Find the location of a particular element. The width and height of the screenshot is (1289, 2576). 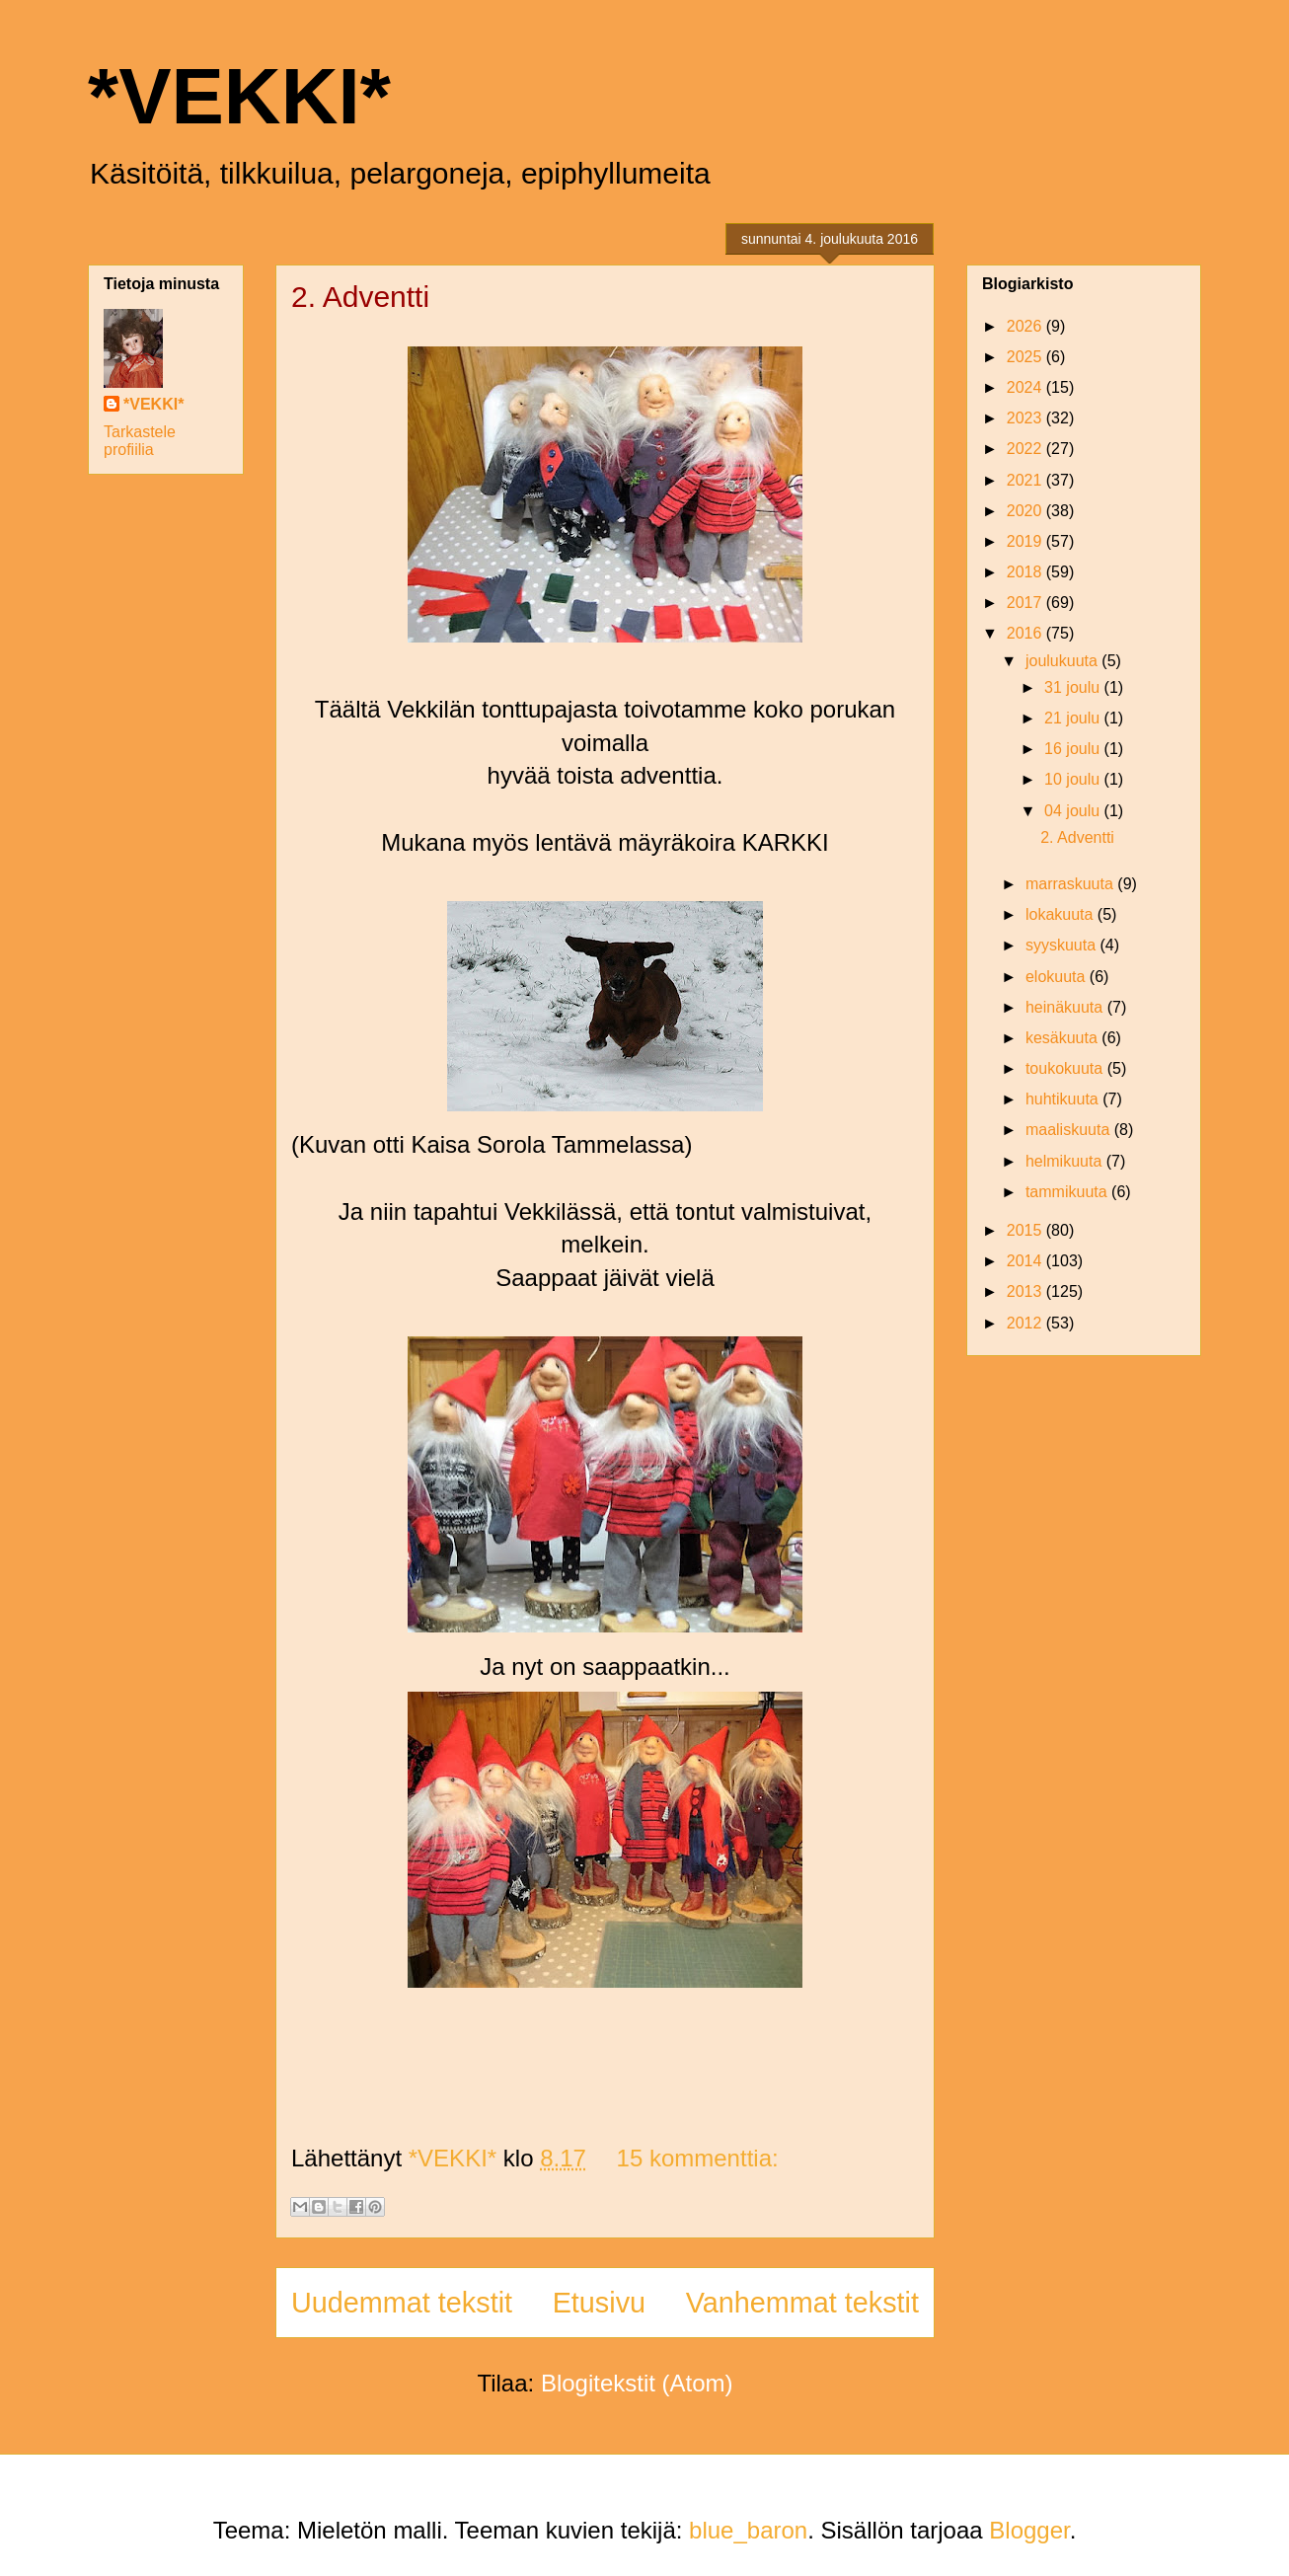

*VEKKI* is located at coordinates (239, 96).